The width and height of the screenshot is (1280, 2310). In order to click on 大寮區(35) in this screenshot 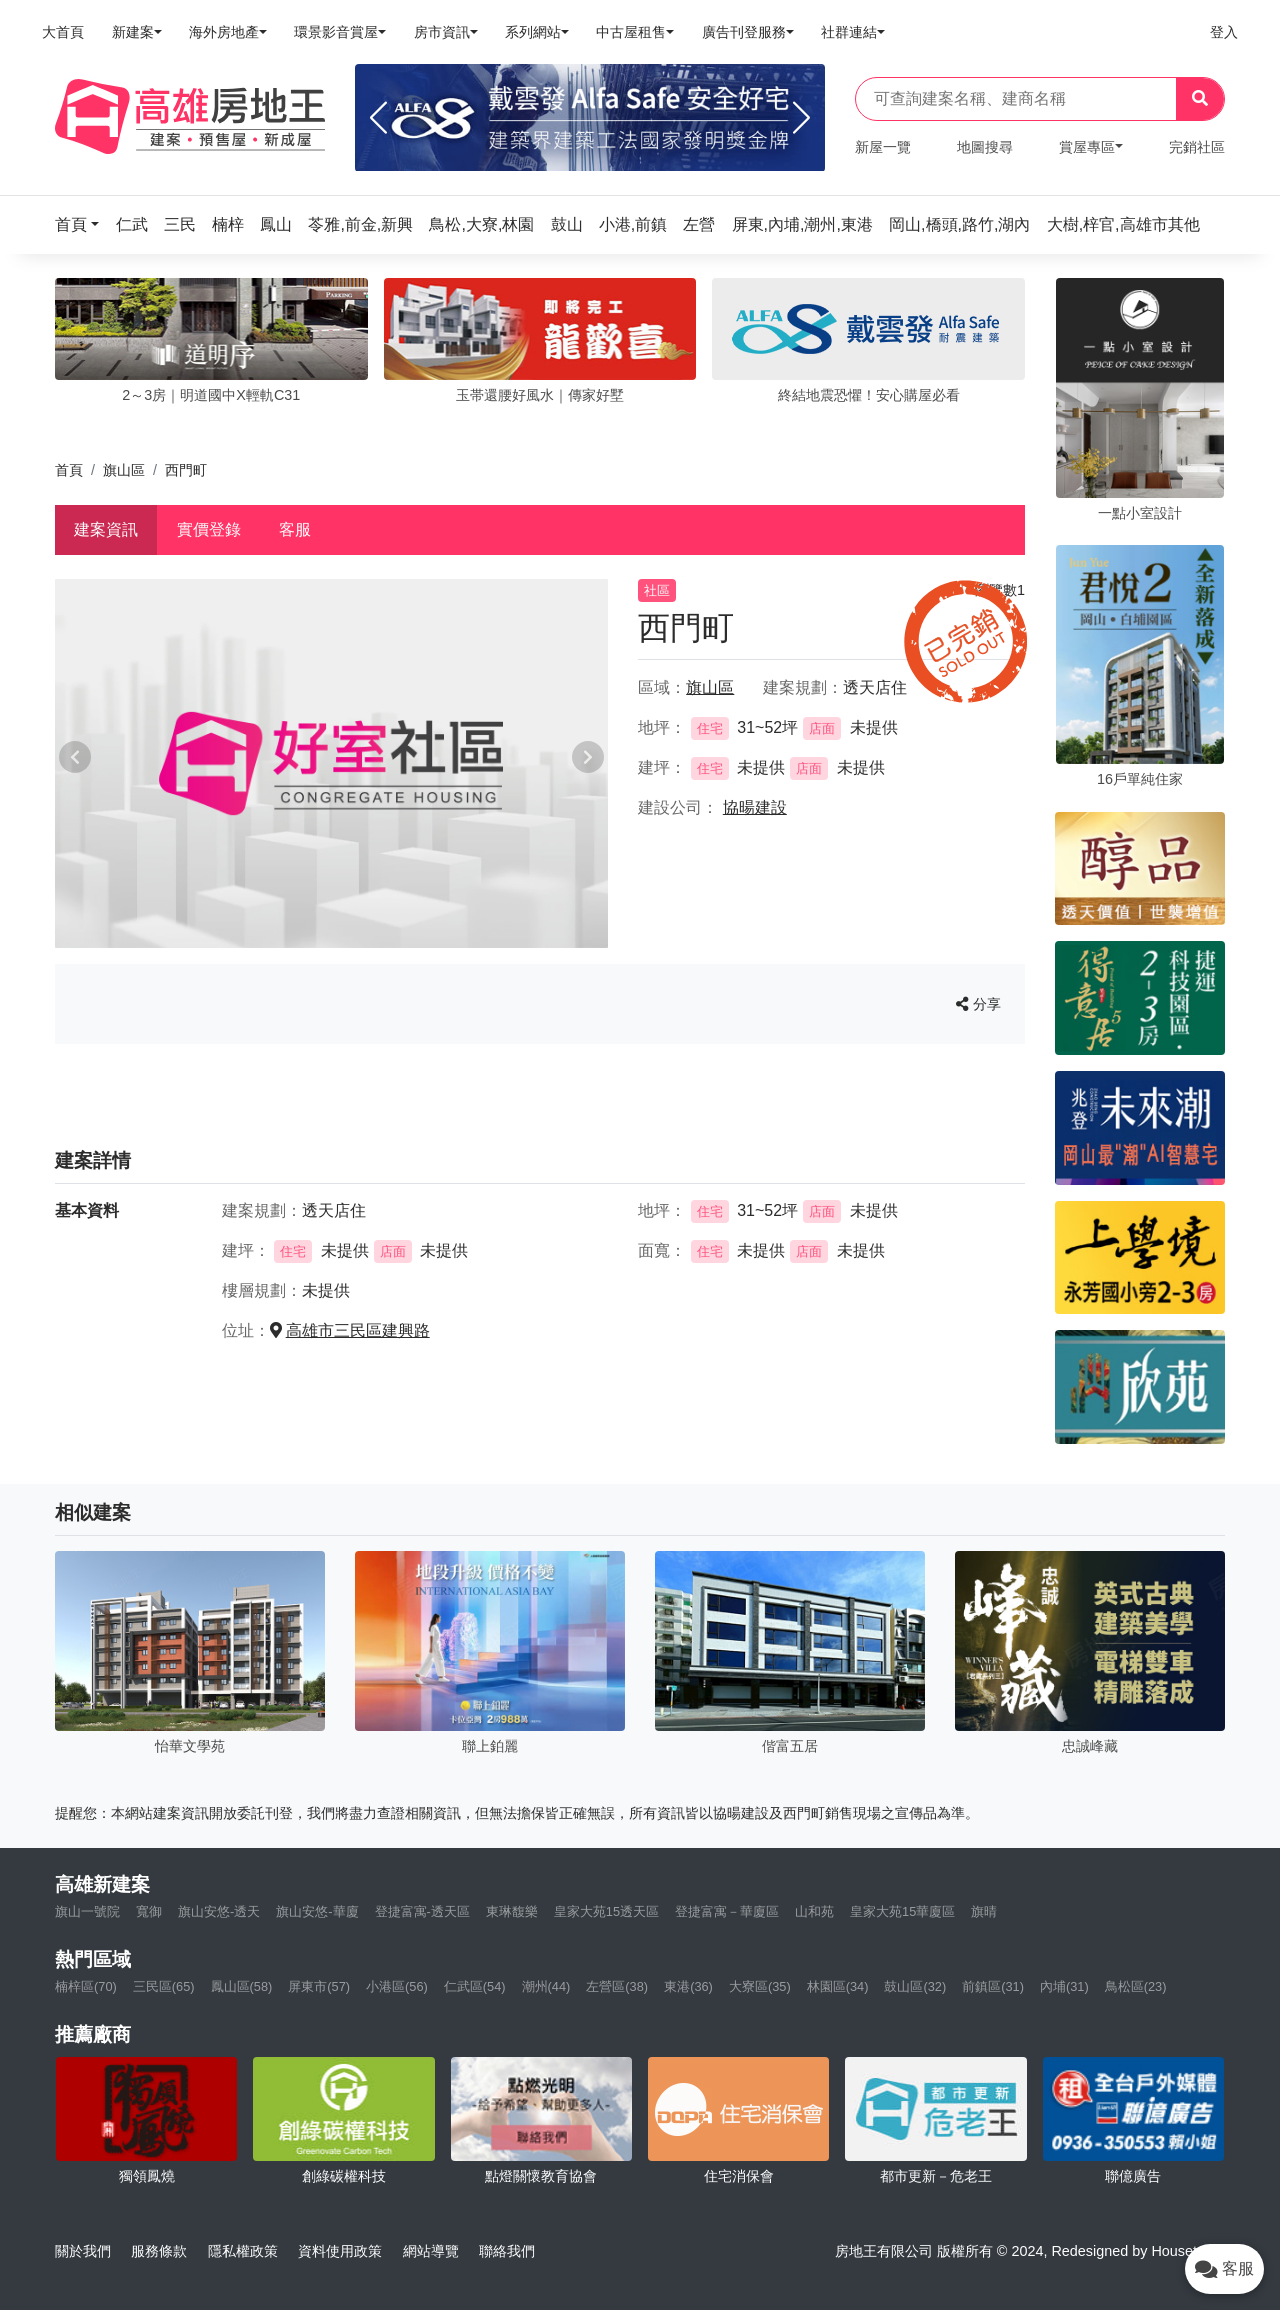, I will do `click(760, 1986)`.